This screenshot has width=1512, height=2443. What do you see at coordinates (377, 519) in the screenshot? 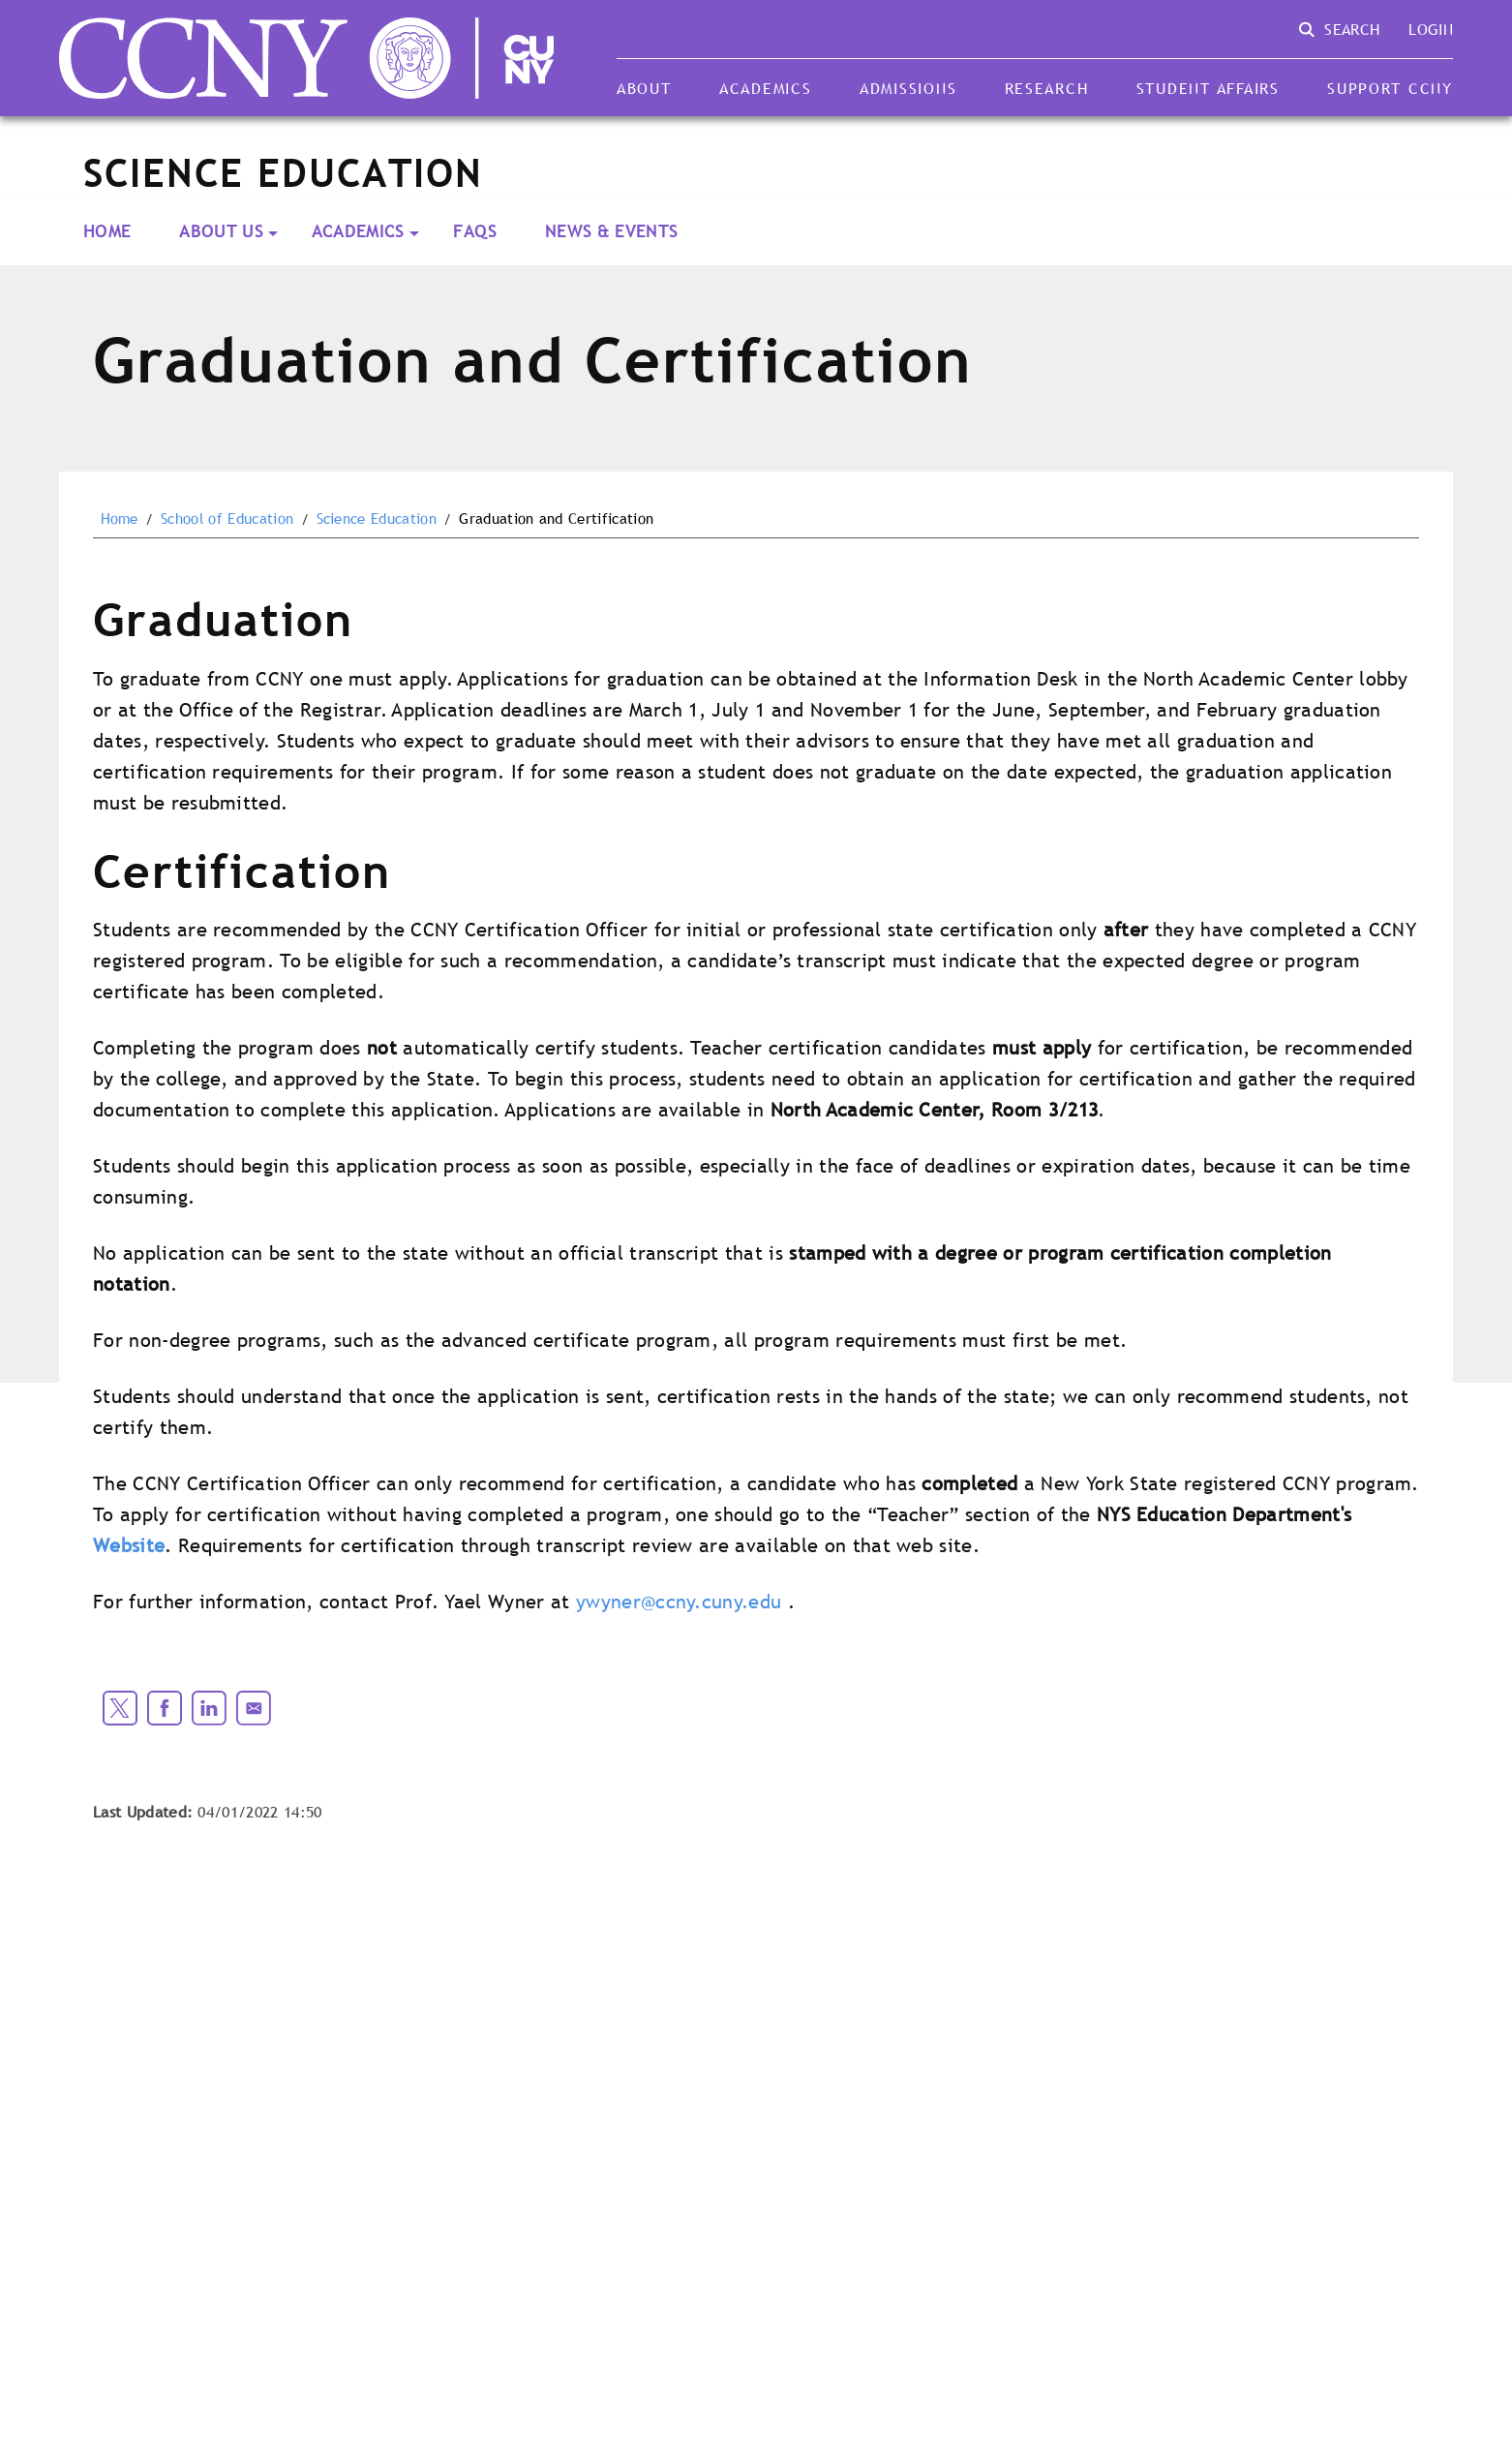
I see `Science Education` at bounding box center [377, 519].